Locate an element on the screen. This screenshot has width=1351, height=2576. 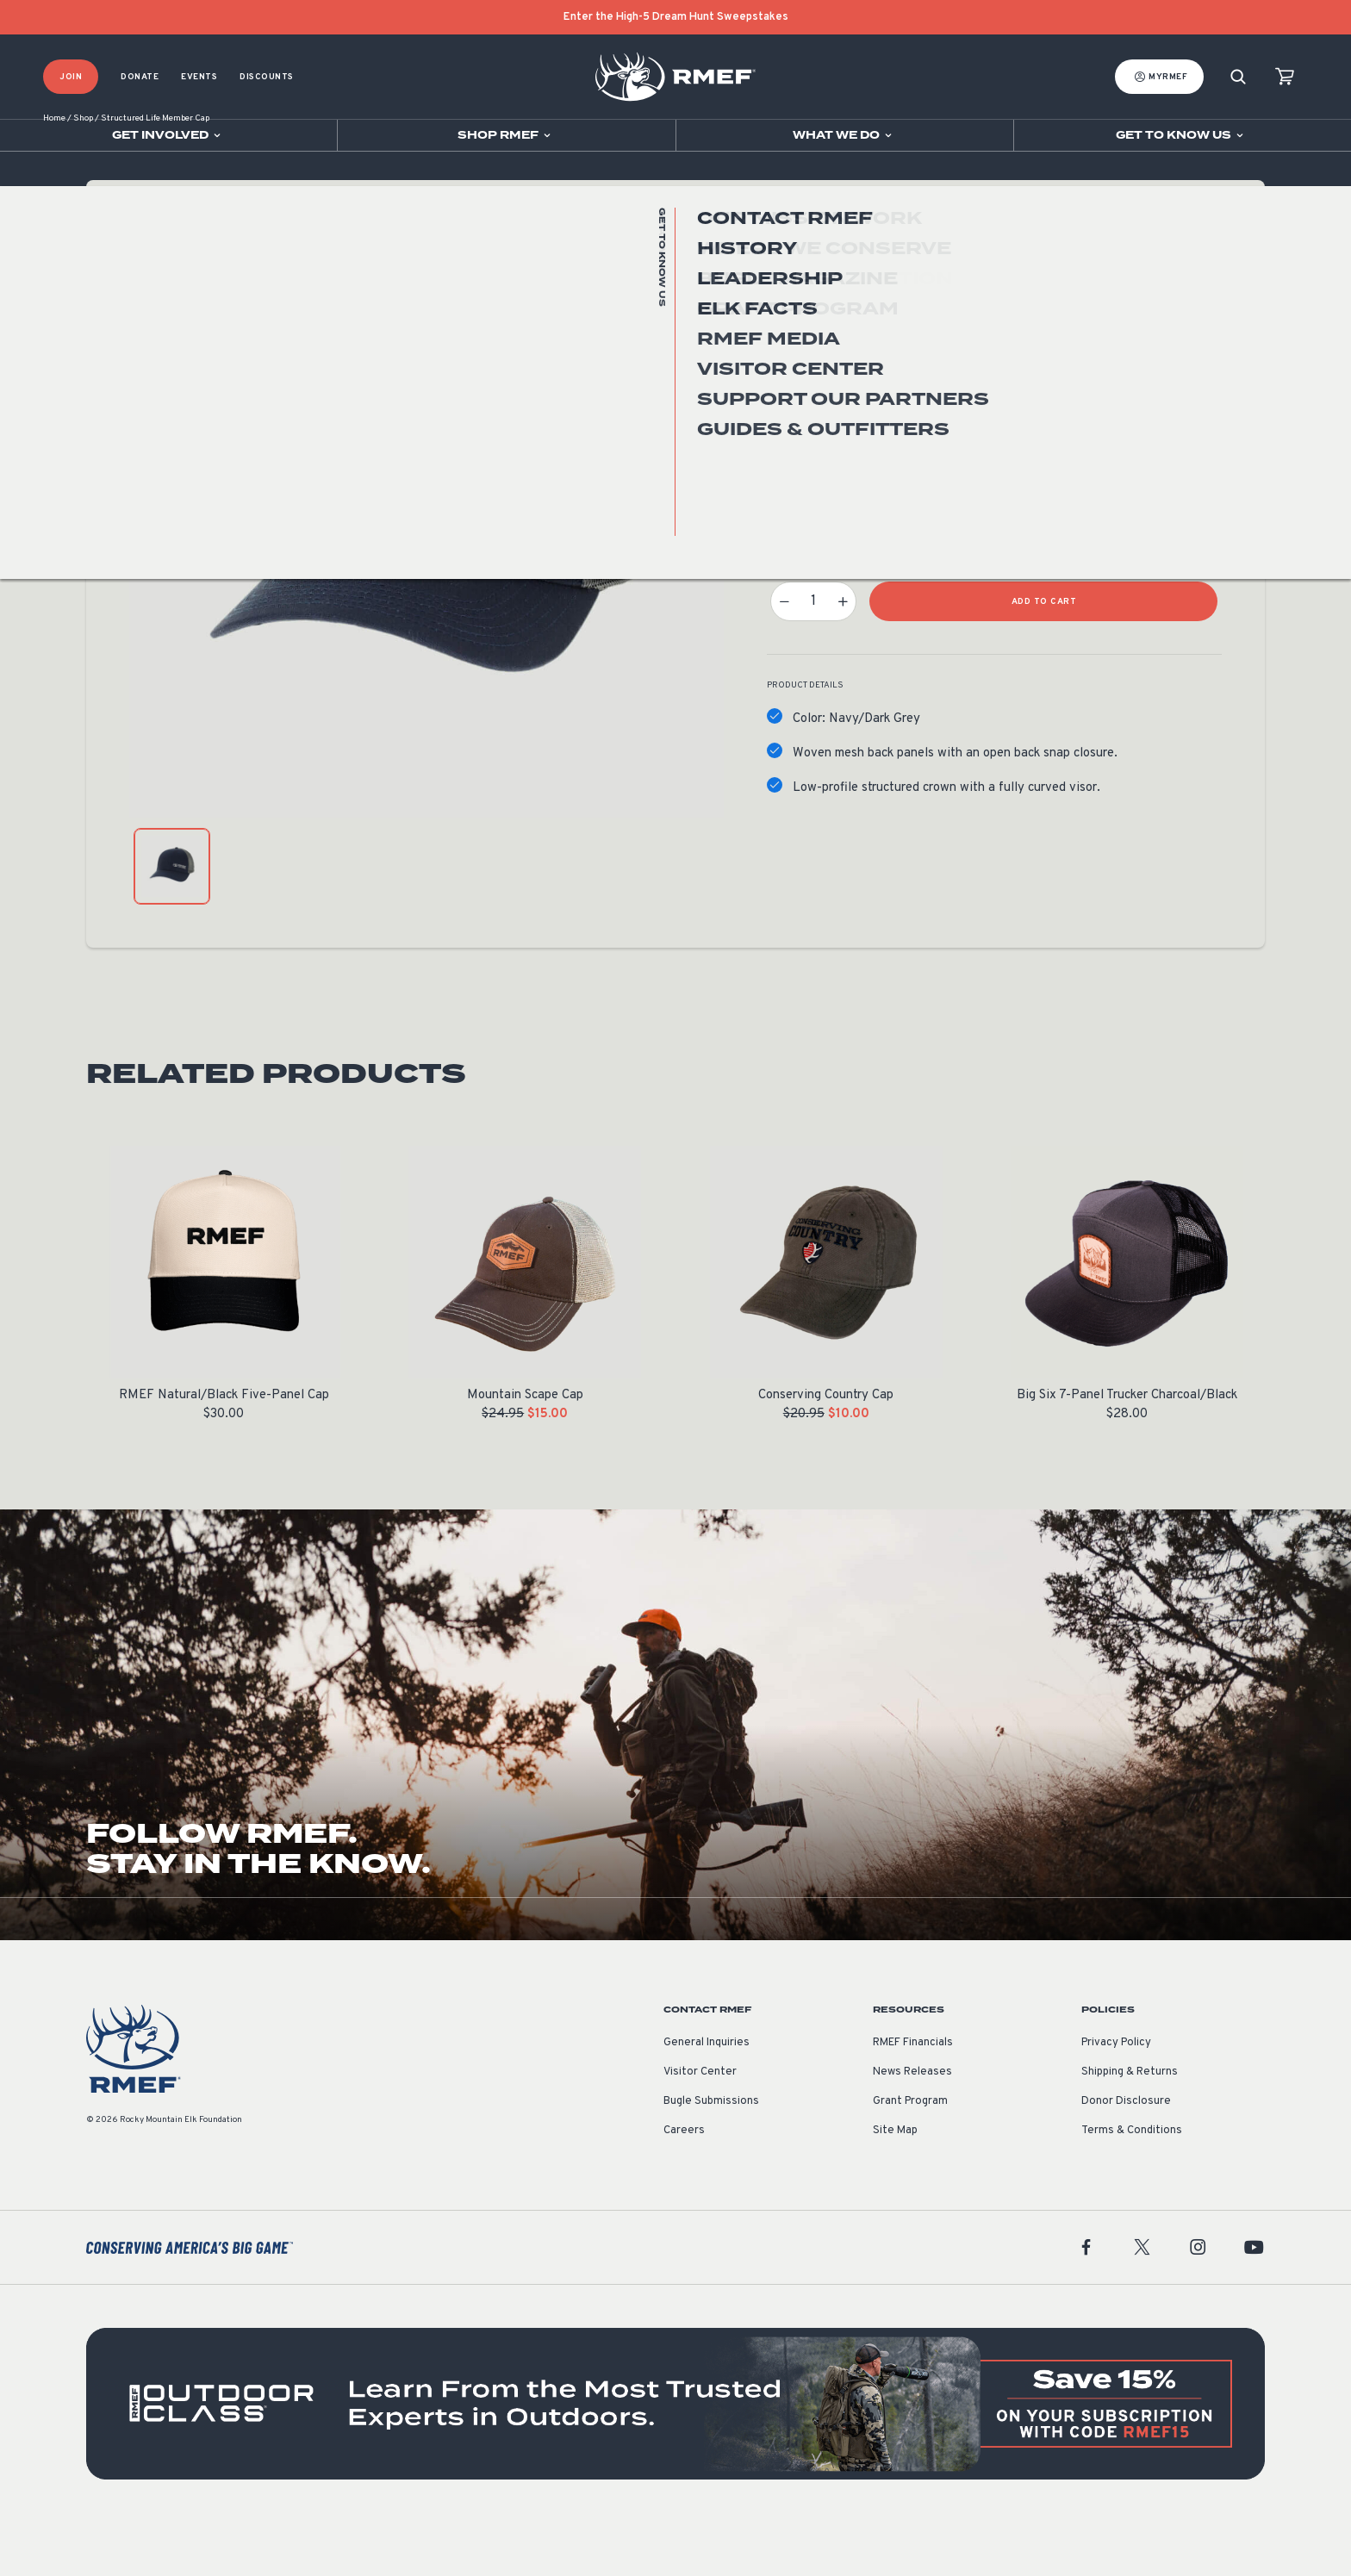
[Open sub navigation] is located at coordinates (168, 135).